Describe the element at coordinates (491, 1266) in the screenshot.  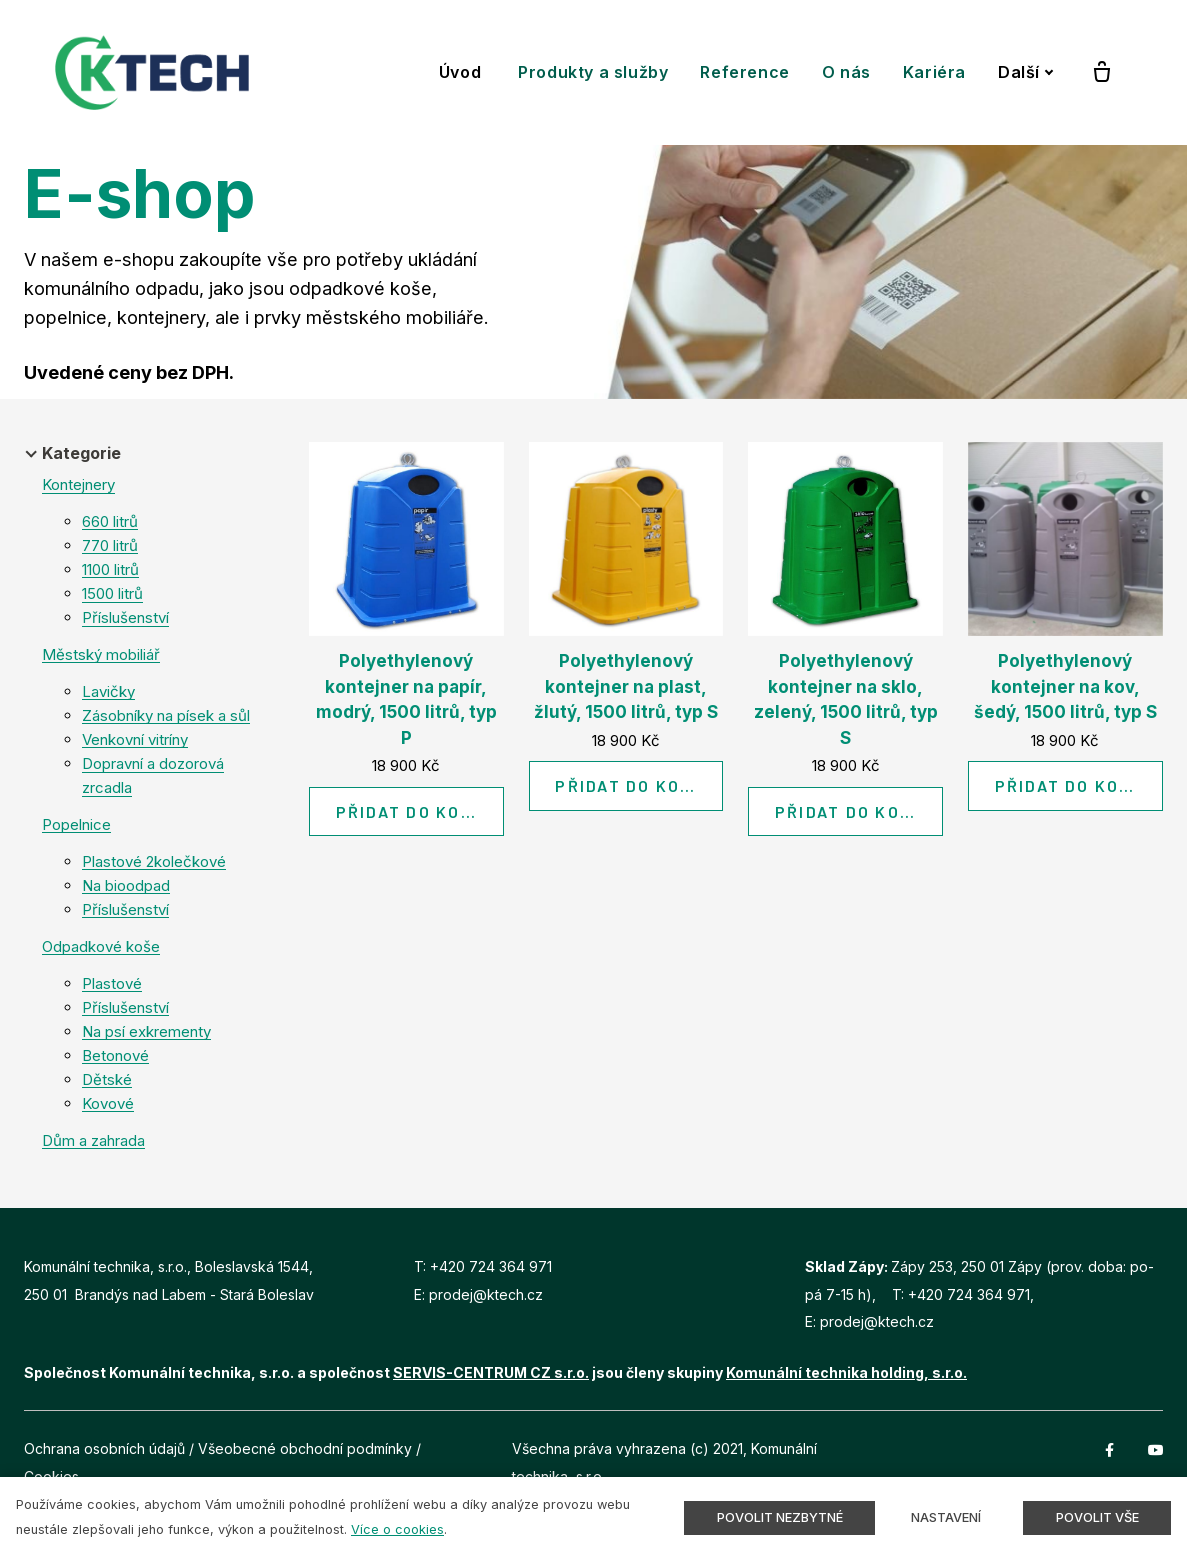
I see `+420 724 364 971` at that location.